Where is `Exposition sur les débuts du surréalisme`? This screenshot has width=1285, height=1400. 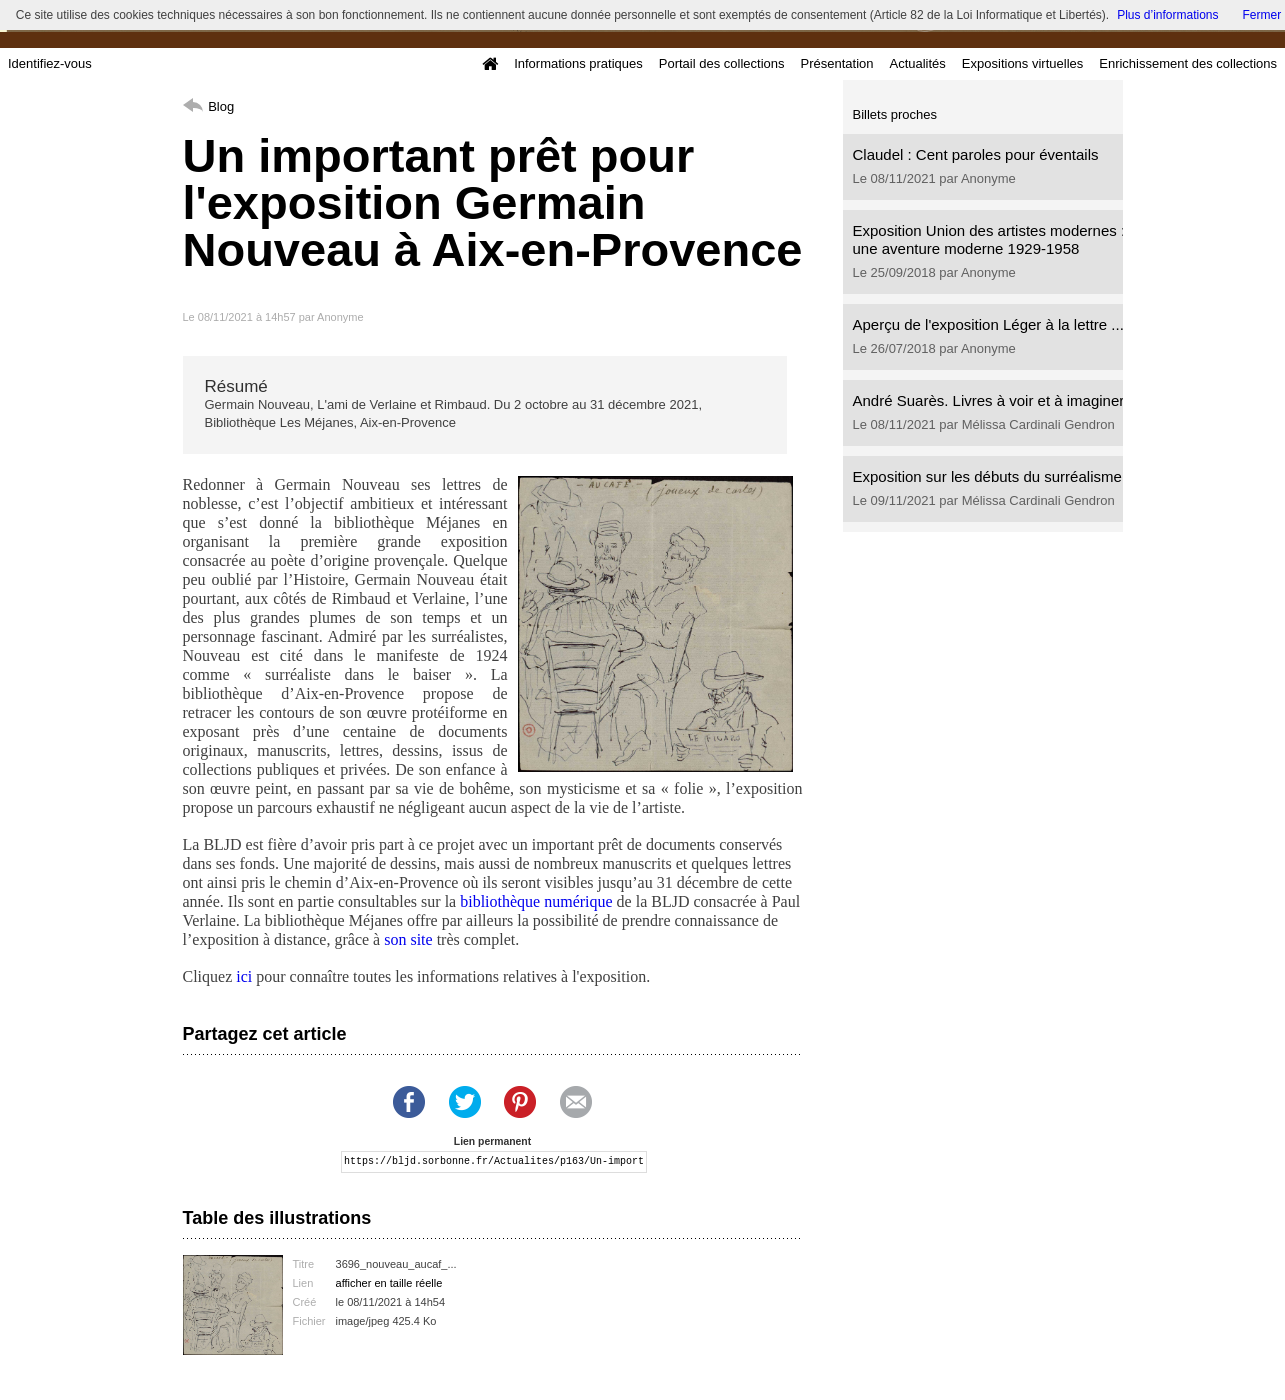
Exposition sur les débuts du surréalisme is located at coordinates (987, 476).